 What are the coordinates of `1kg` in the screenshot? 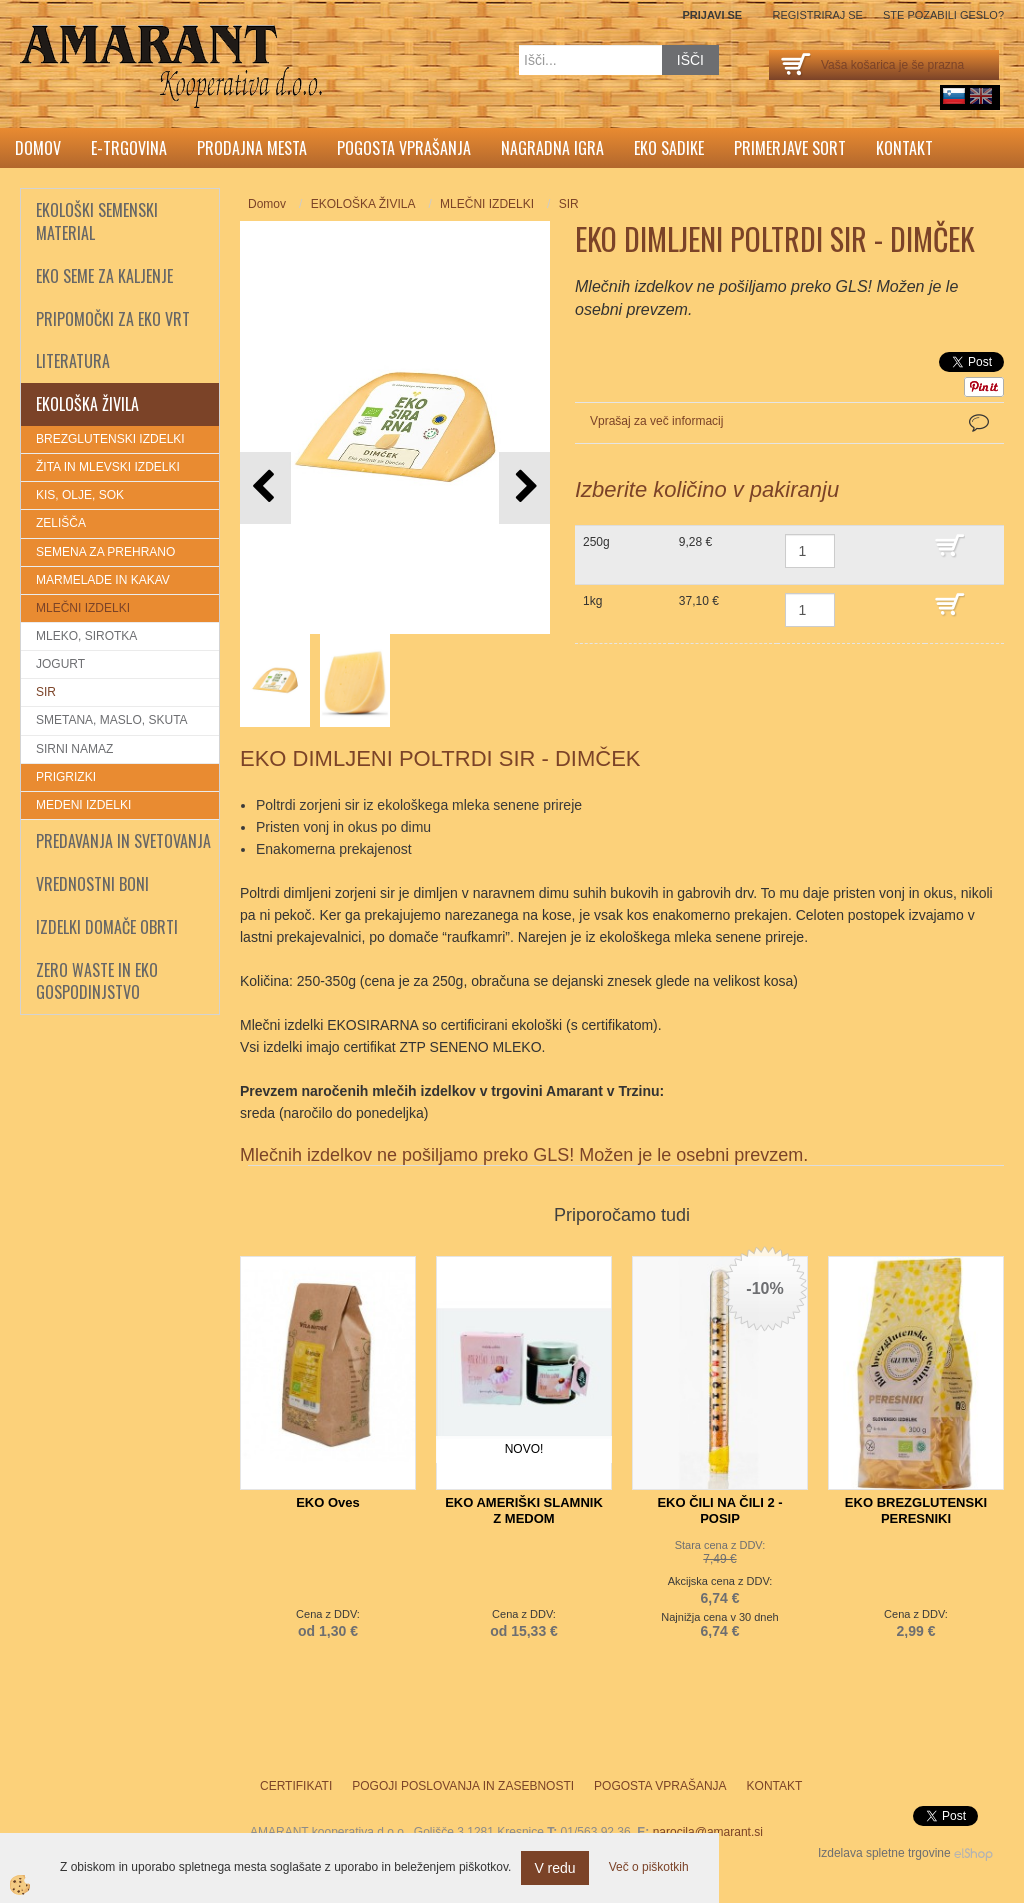 It's located at (592, 601).